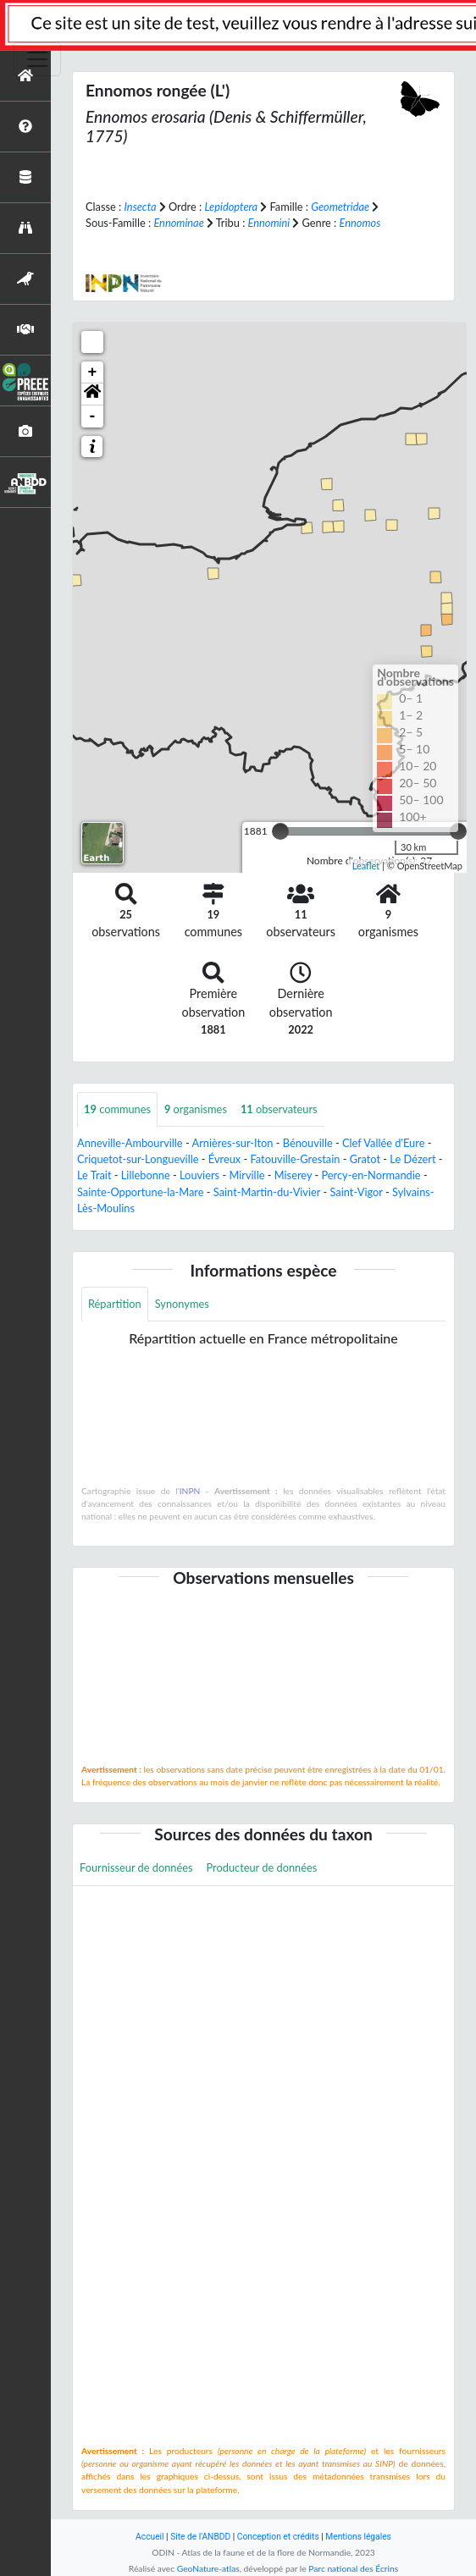 This screenshot has width=476, height=2576. I want to click on Accueil, so click(149, 2536).